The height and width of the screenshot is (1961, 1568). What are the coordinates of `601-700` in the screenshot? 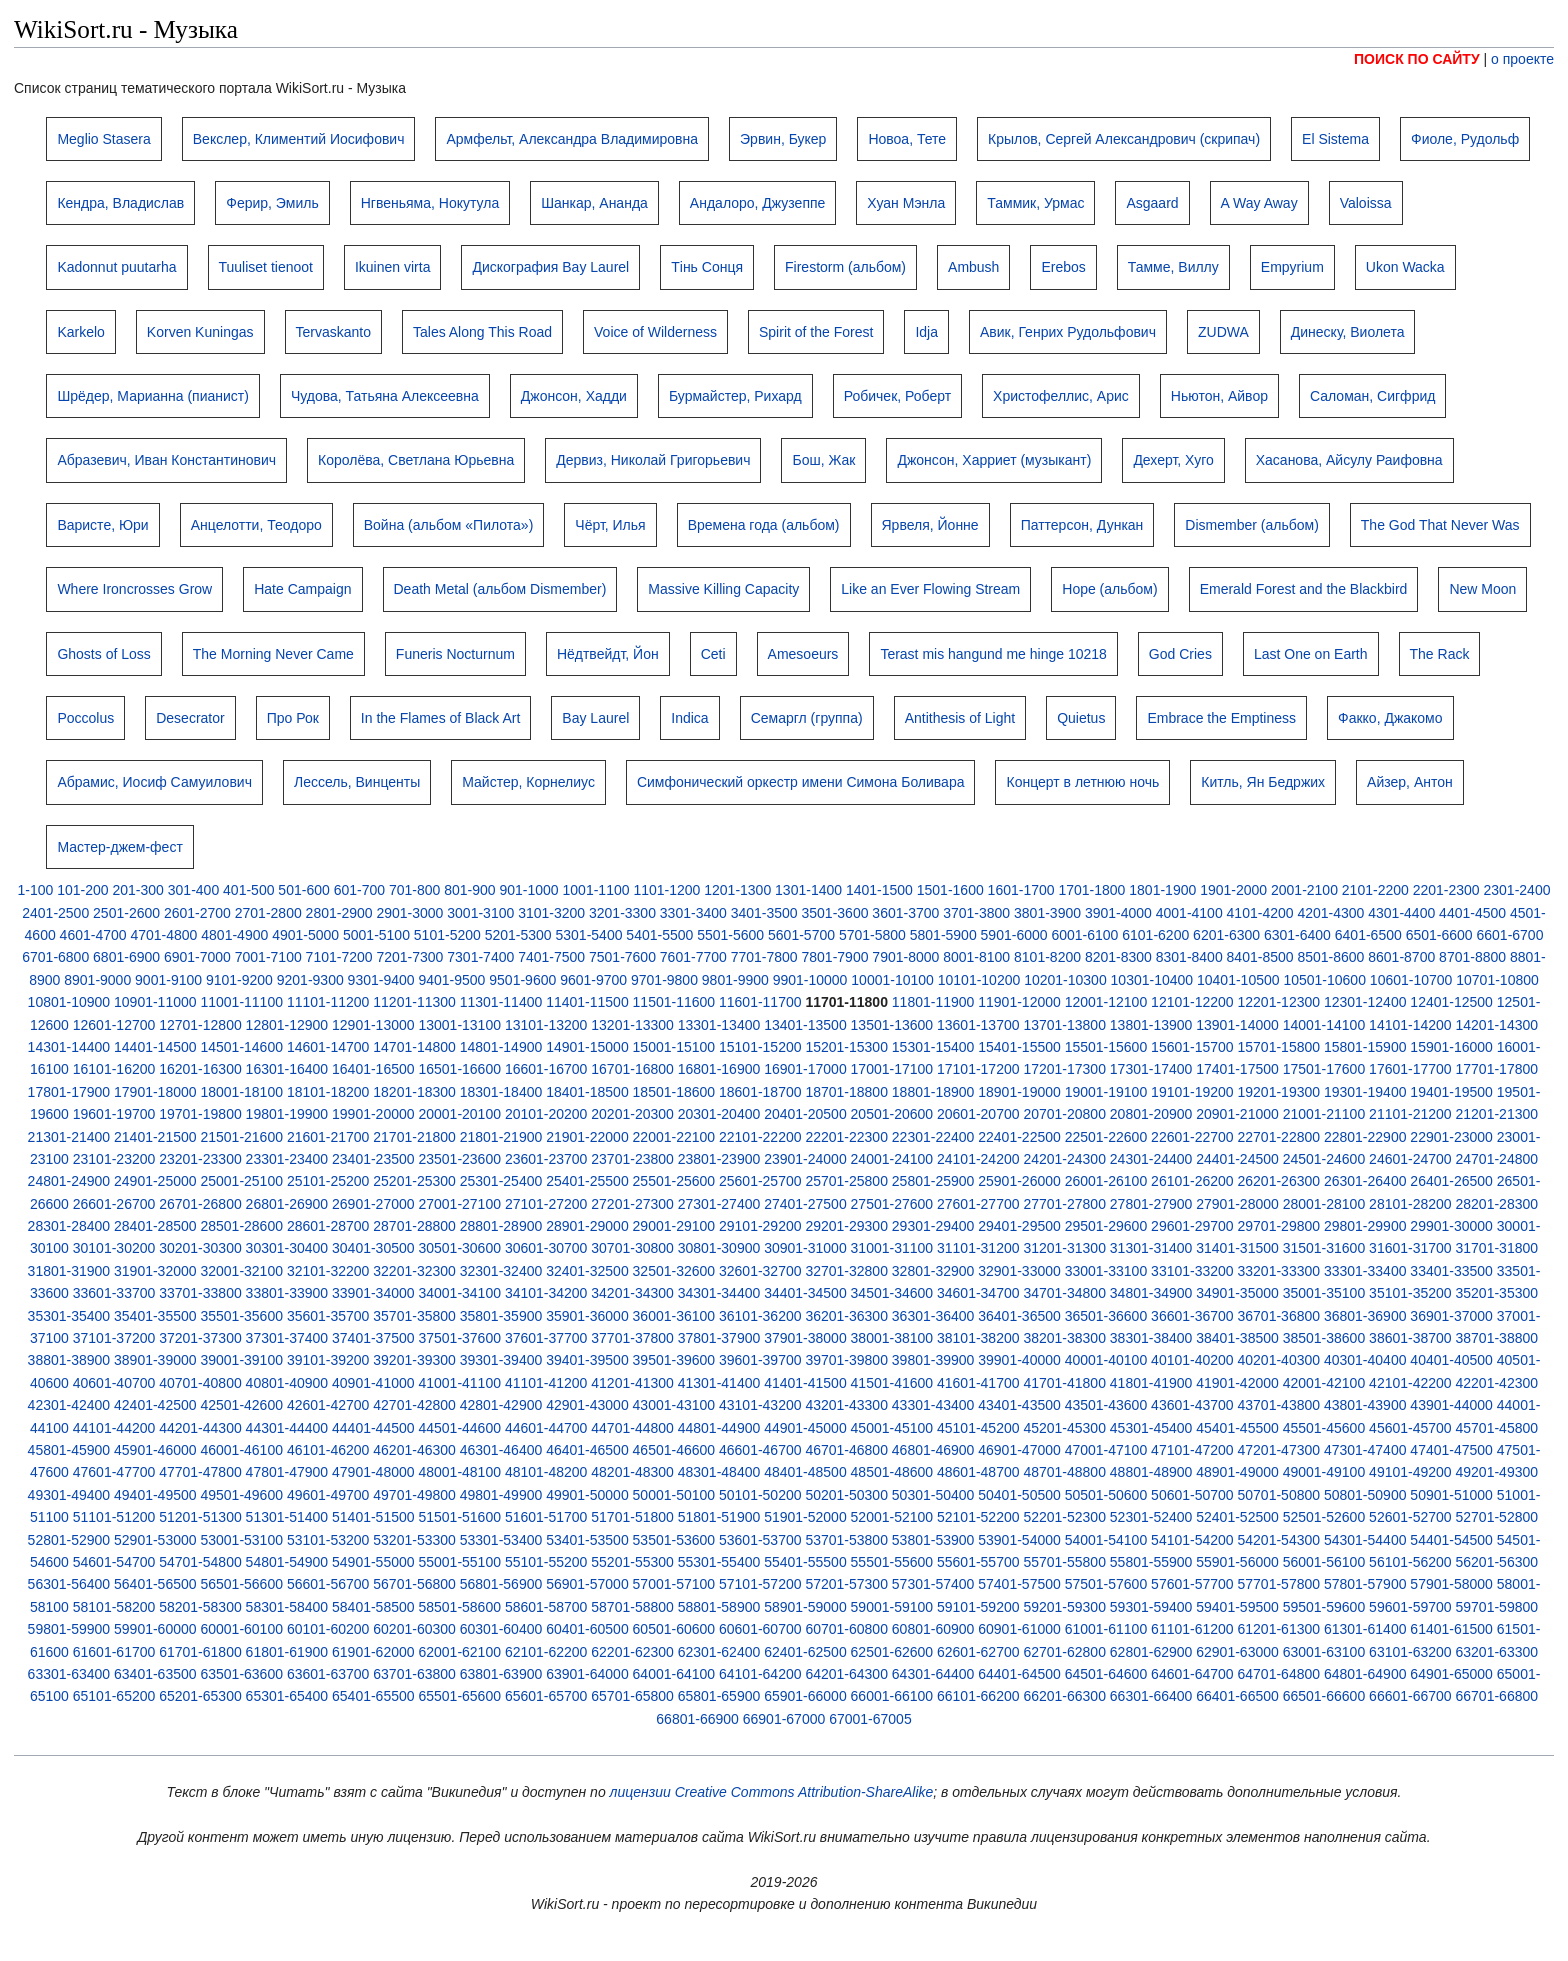 It's located at (359, 890).